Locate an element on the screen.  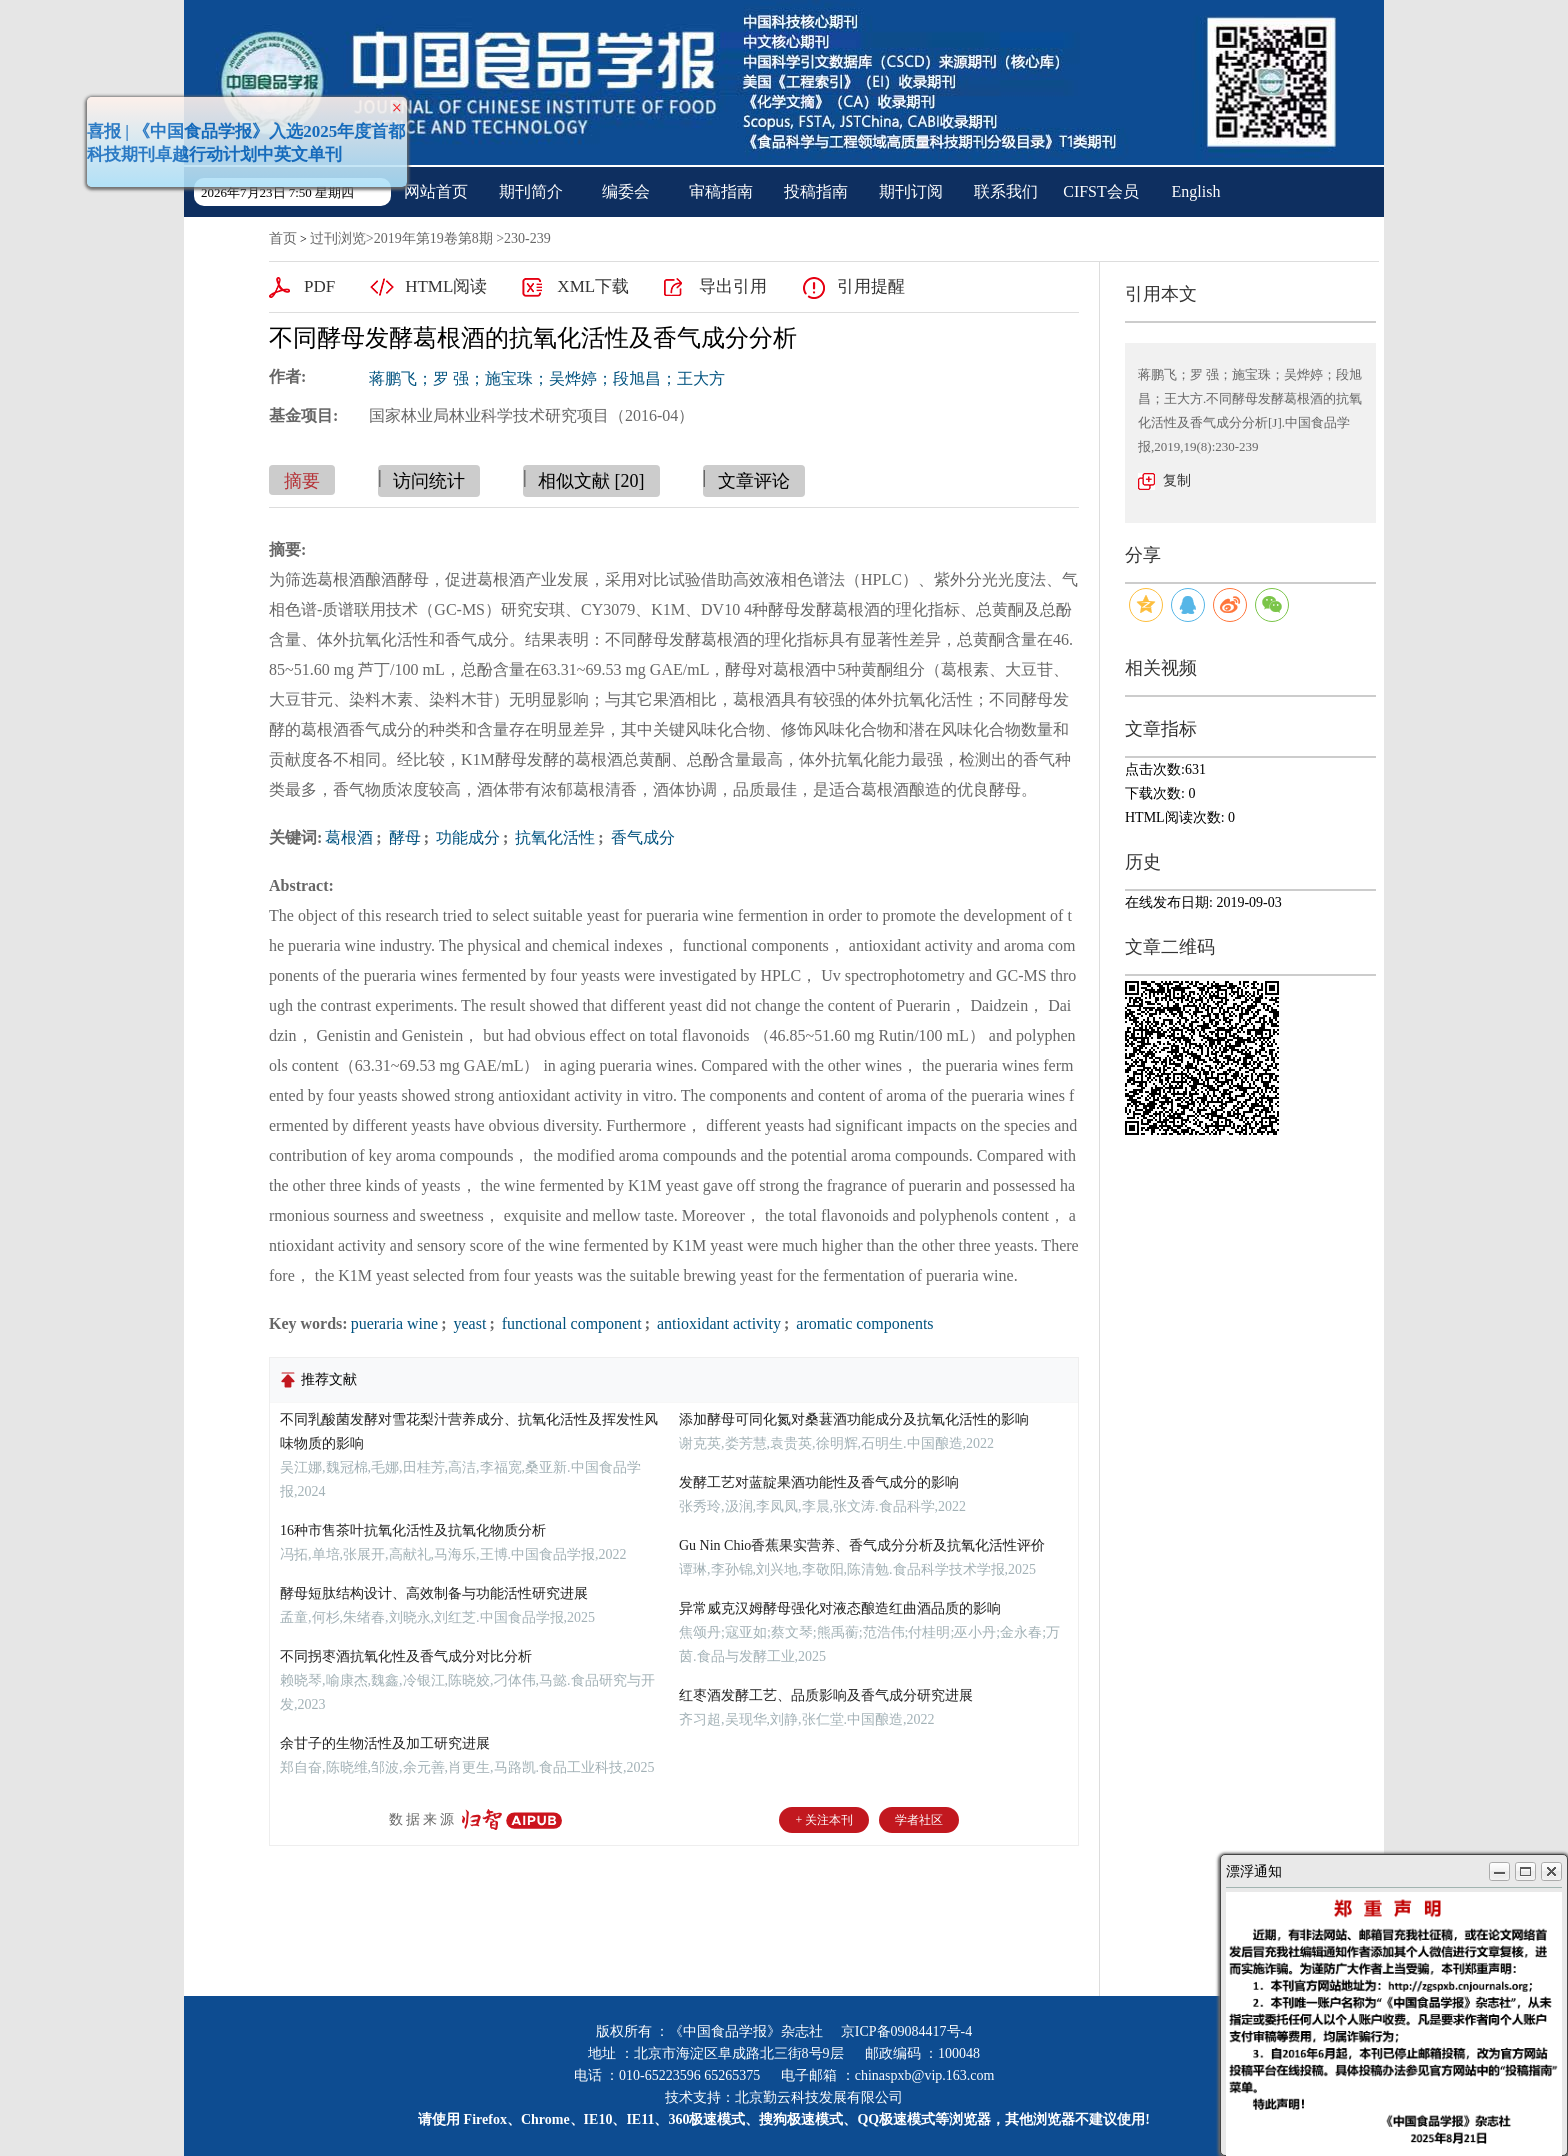
pueraria wine is located at coordinates (395, 1323).